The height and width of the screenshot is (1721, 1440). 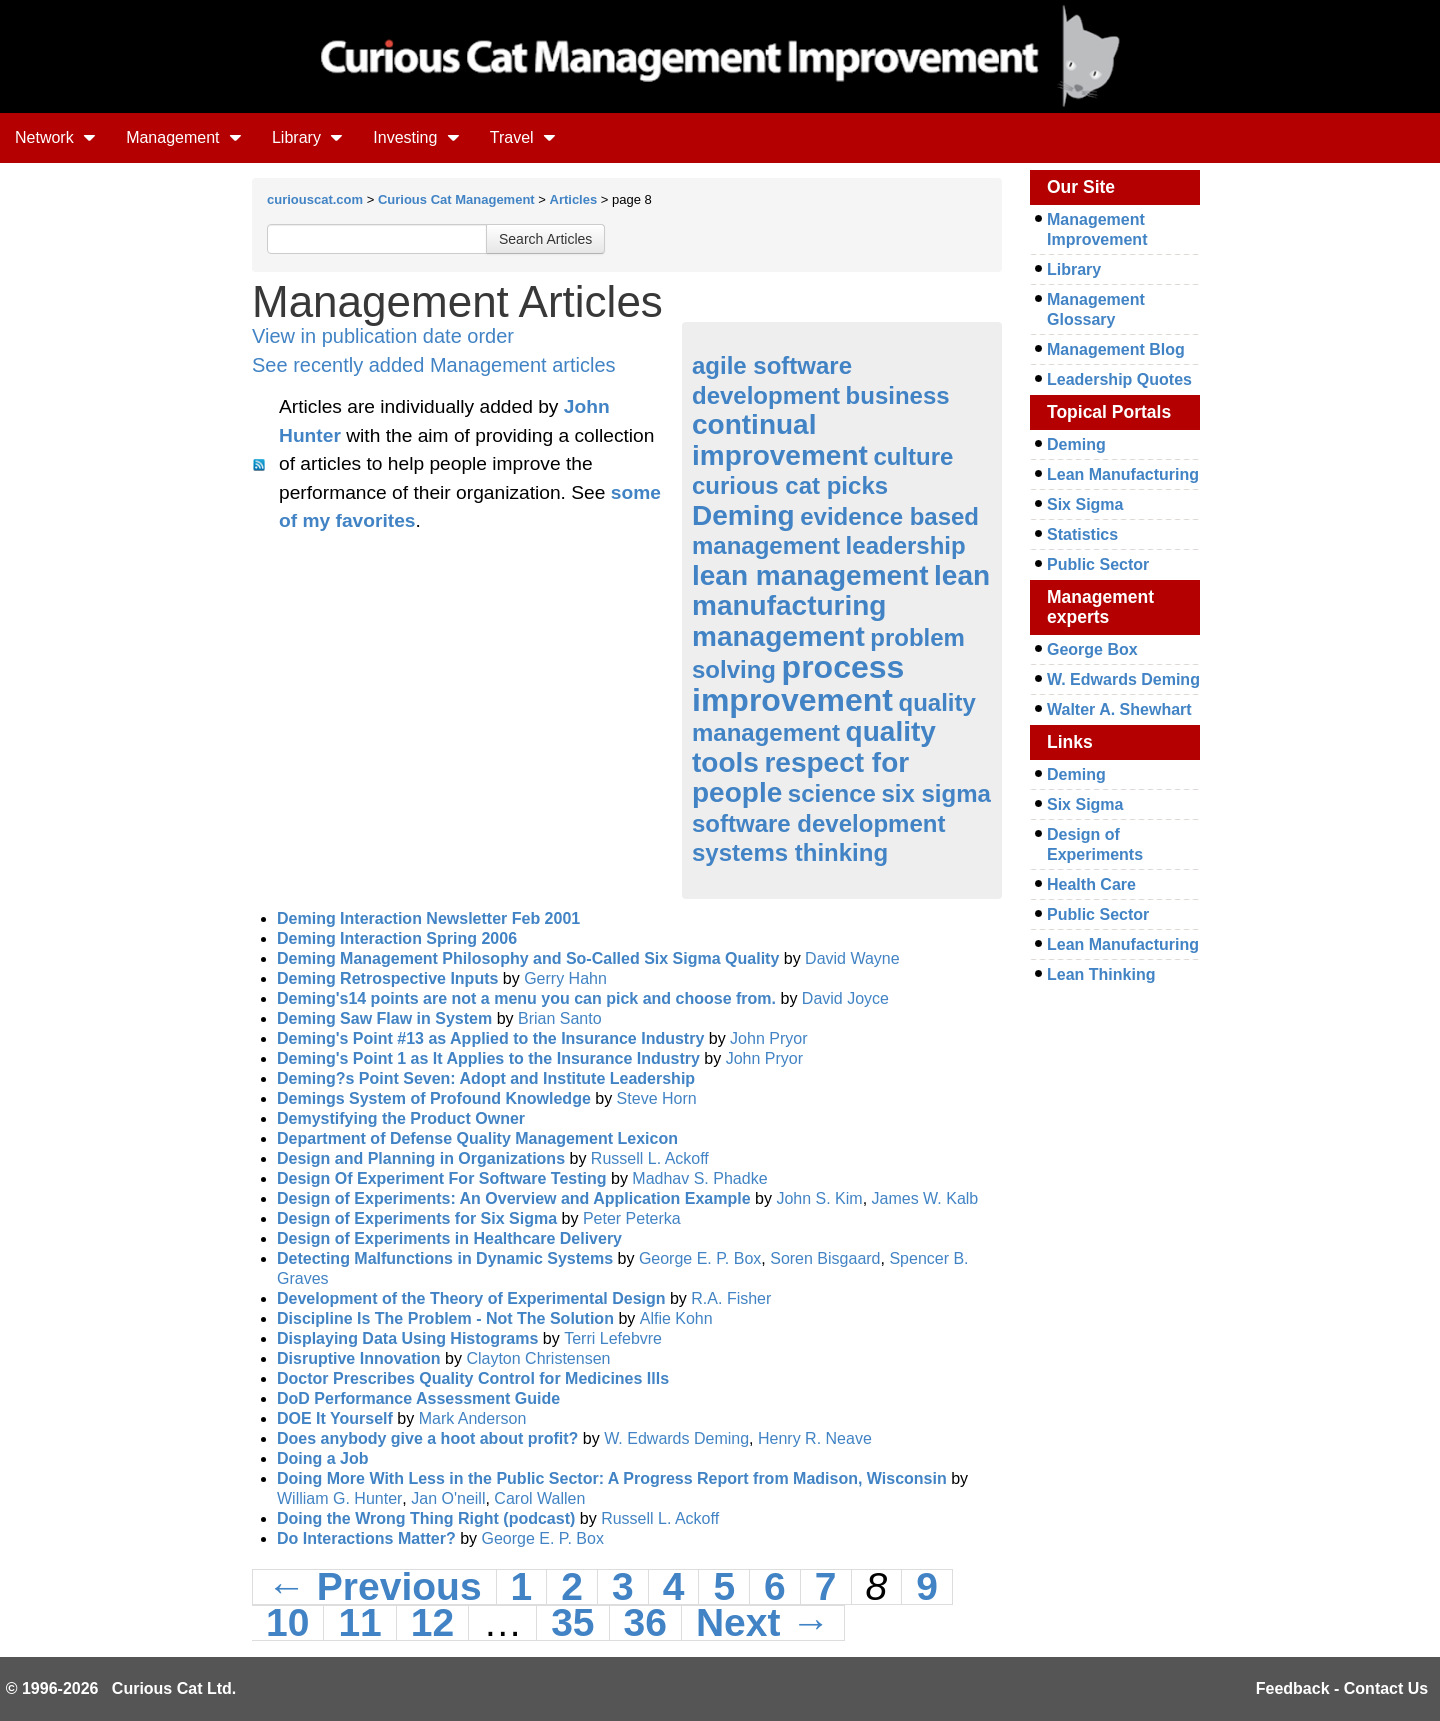 I want to click on Deming, so click(x=743, y=515).